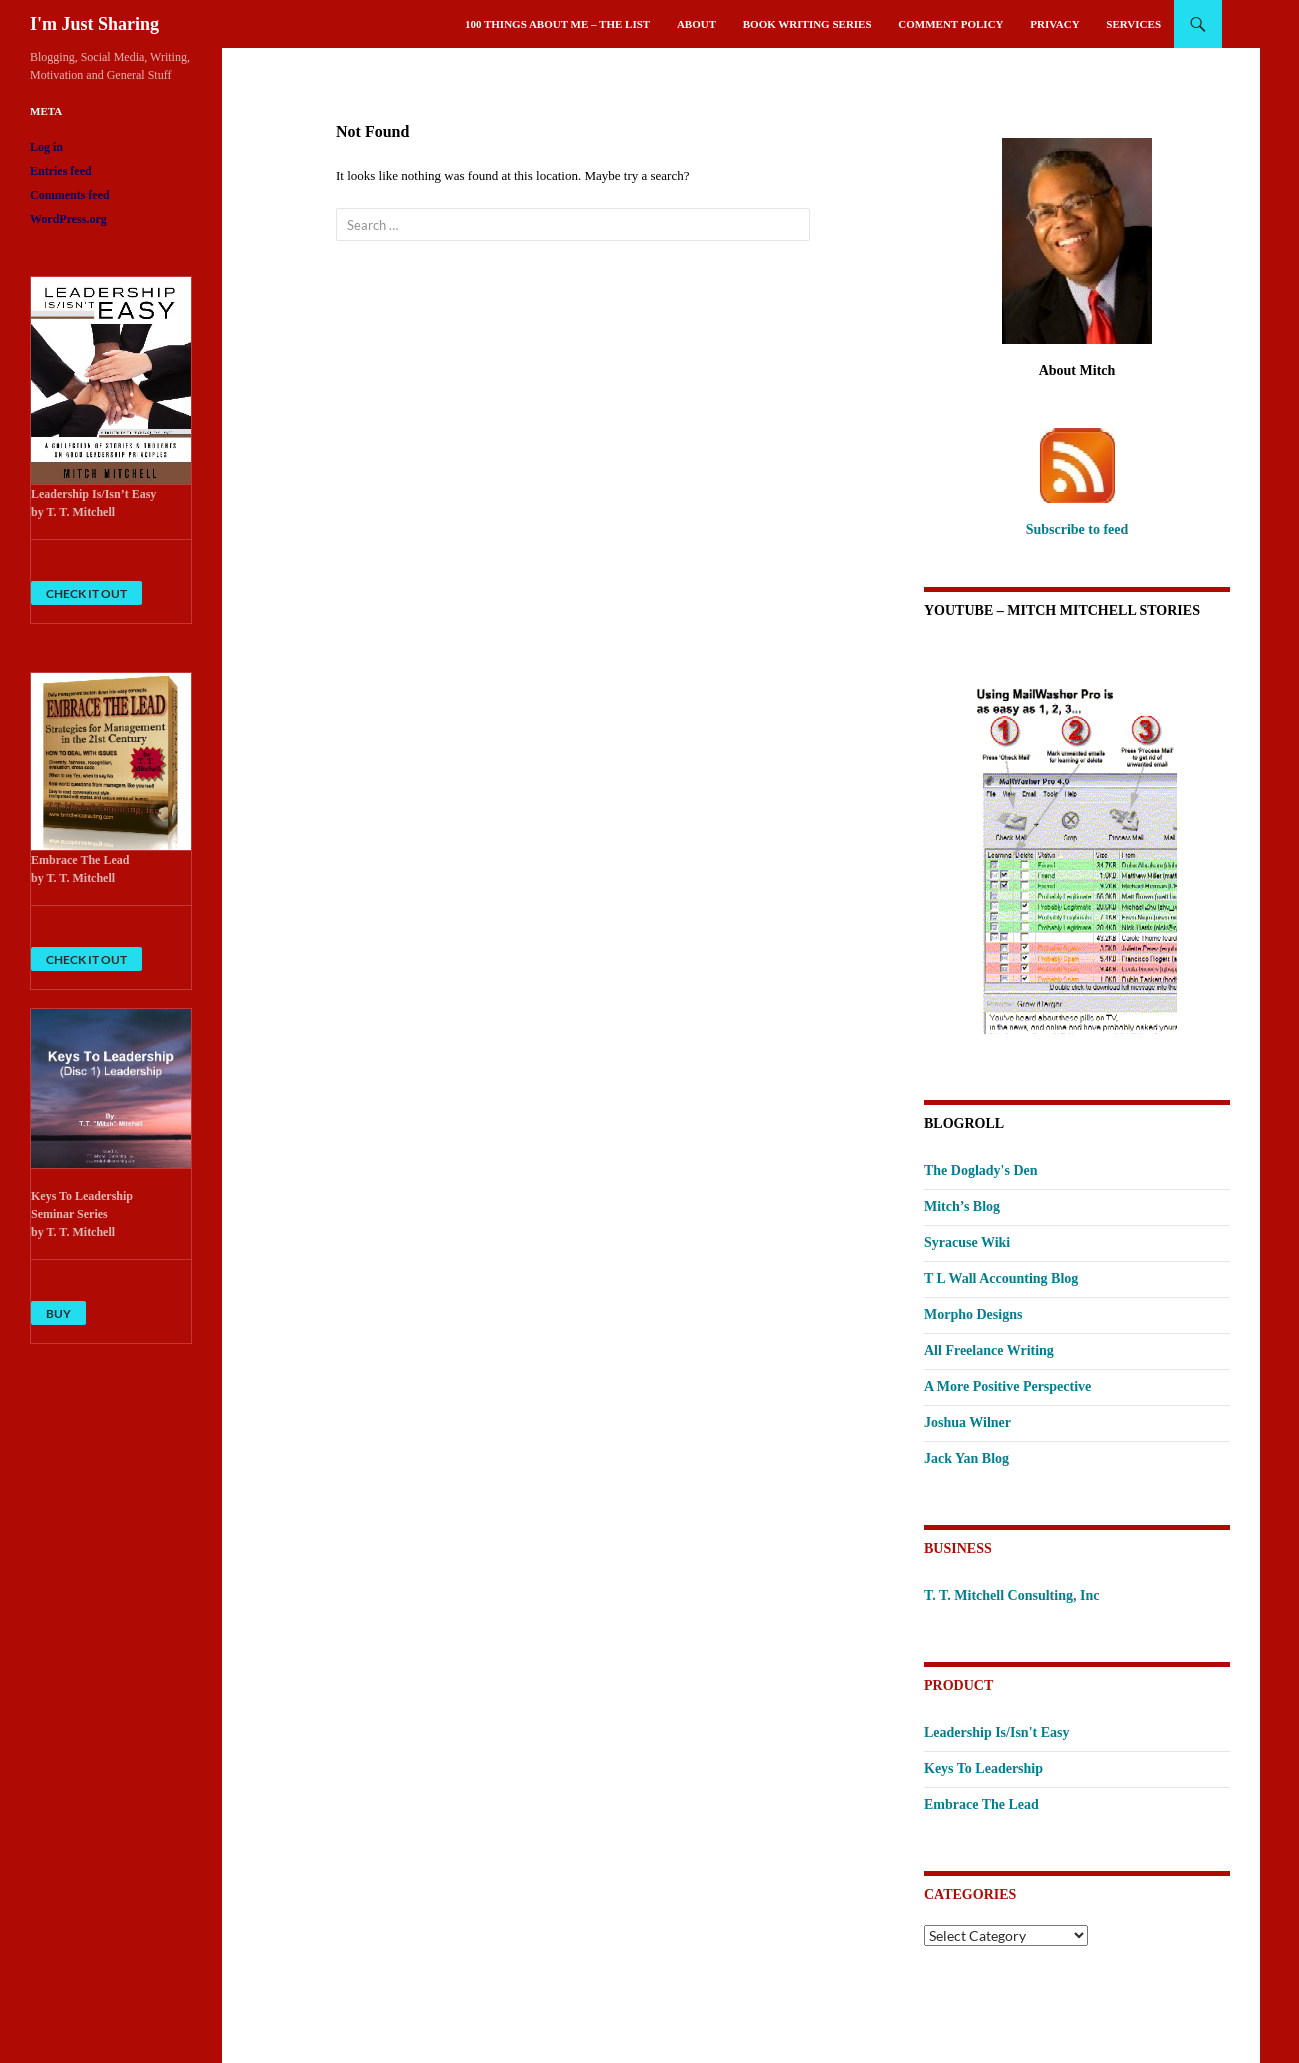 The width and height of the screenshot is (1299, 2063). What do you see at coordinates (950, 24) in the screenshot?
I see `Comment Policy` at bounding box center [950, 24].